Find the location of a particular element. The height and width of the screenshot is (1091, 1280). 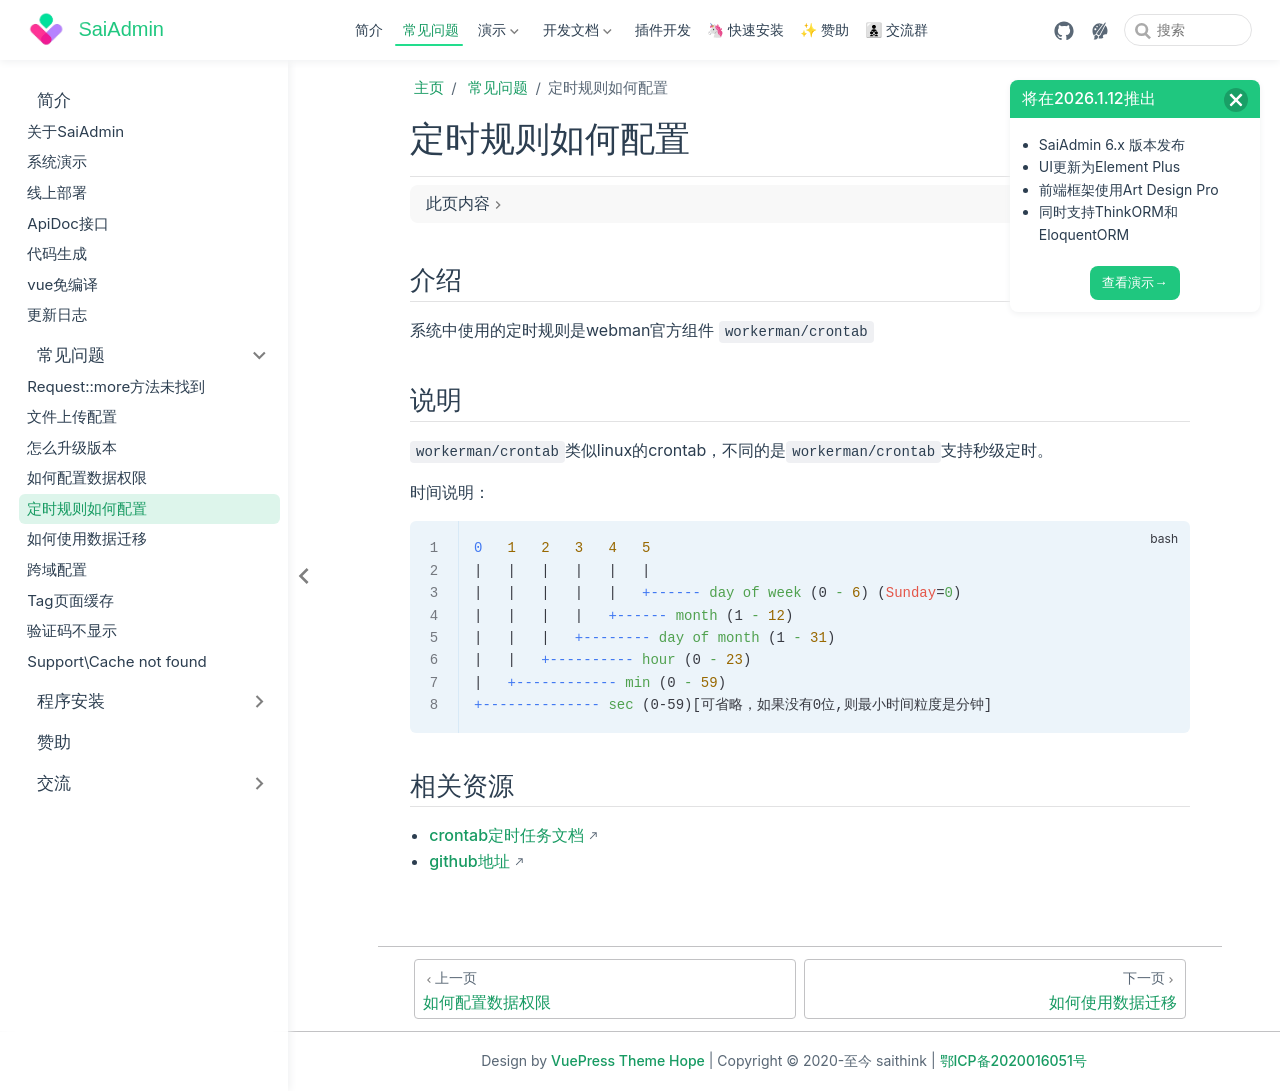

系统演示 is located at coordinates (57, 161).